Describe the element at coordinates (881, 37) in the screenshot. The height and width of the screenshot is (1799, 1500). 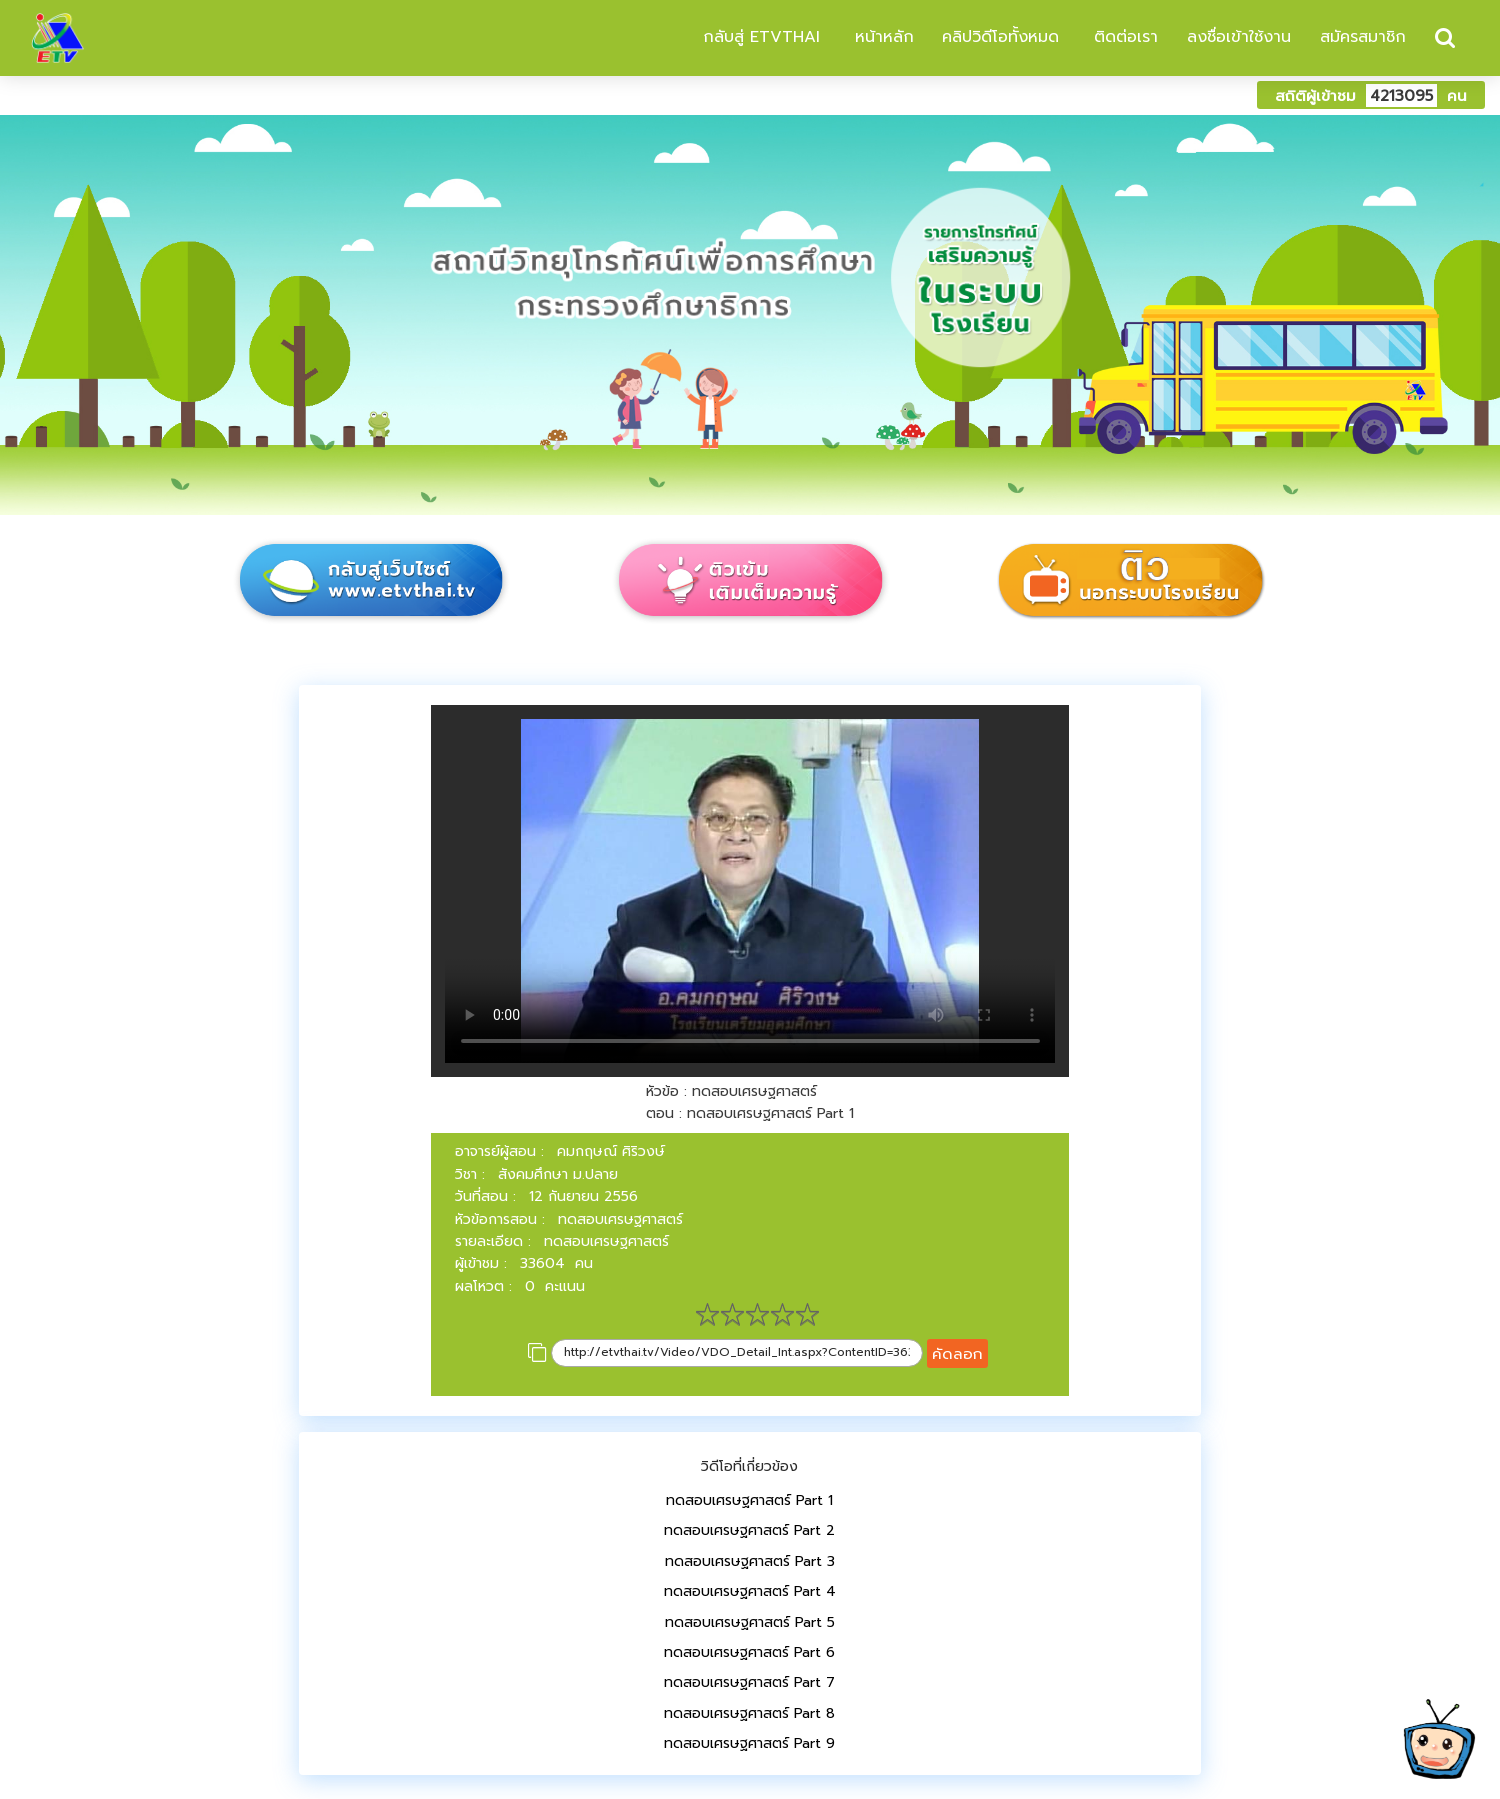
I see `หน้าหลัก` at that location.